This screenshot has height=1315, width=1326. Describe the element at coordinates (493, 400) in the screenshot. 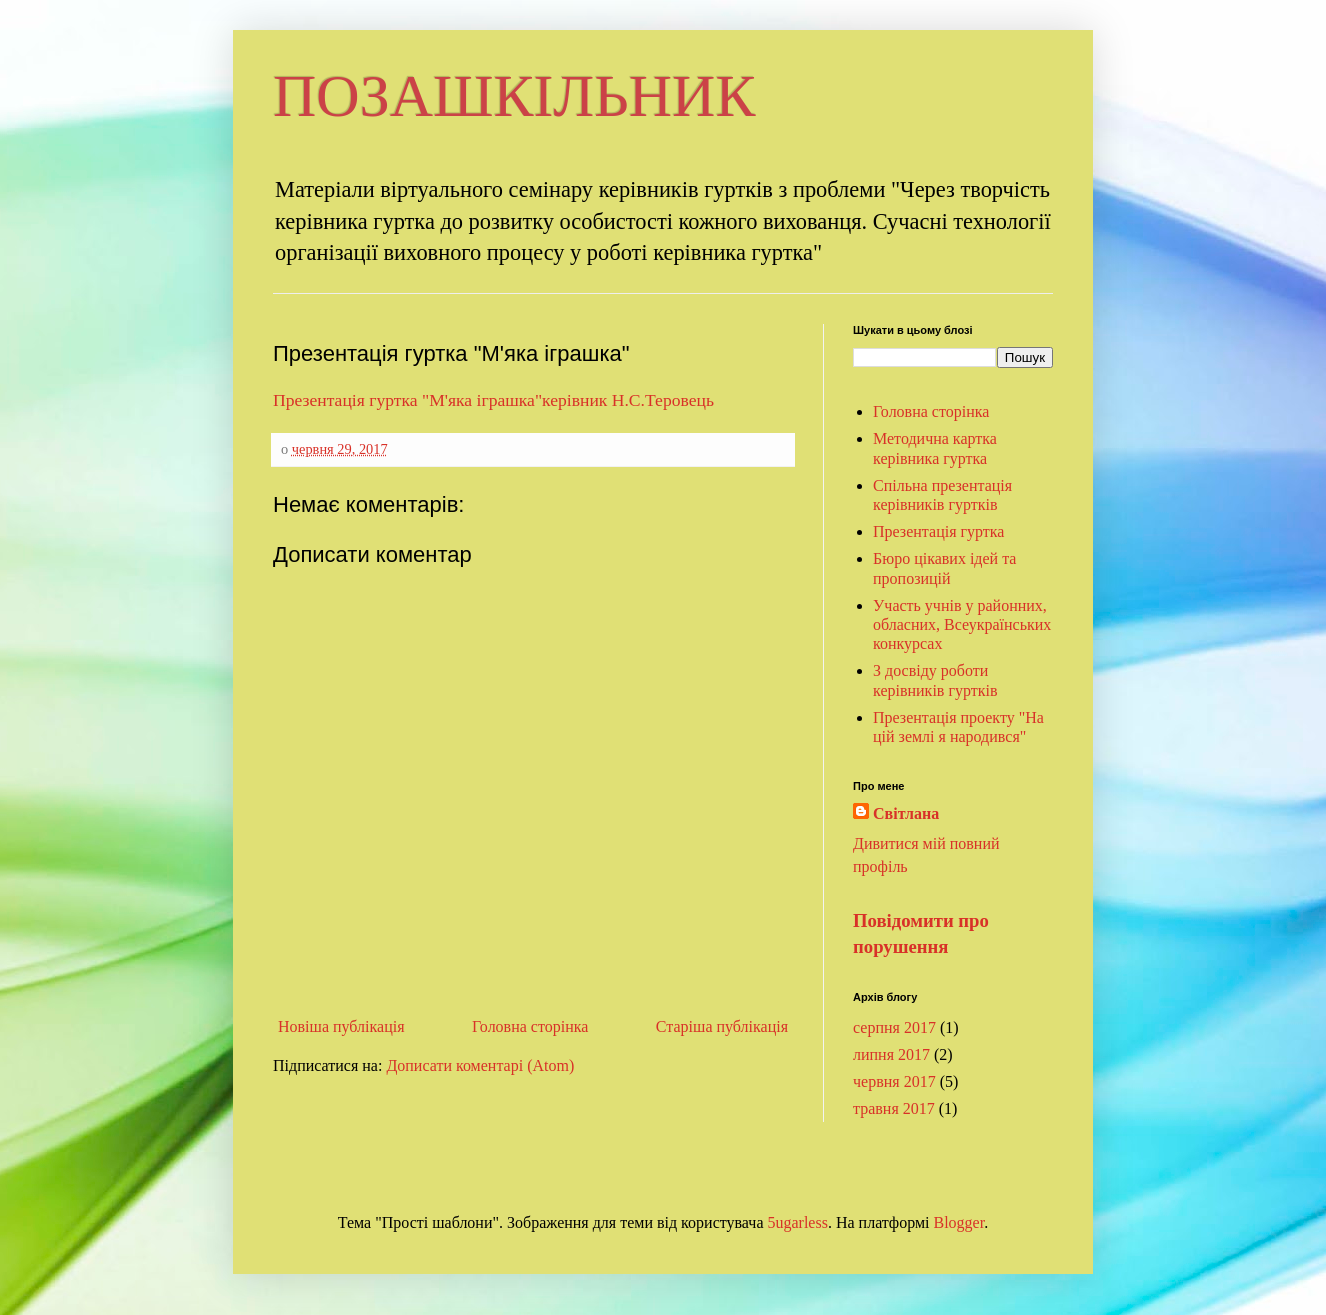

I see `Презентація гуртка "М'яка іграшка"керівник Н.С.Теровець` at that location.